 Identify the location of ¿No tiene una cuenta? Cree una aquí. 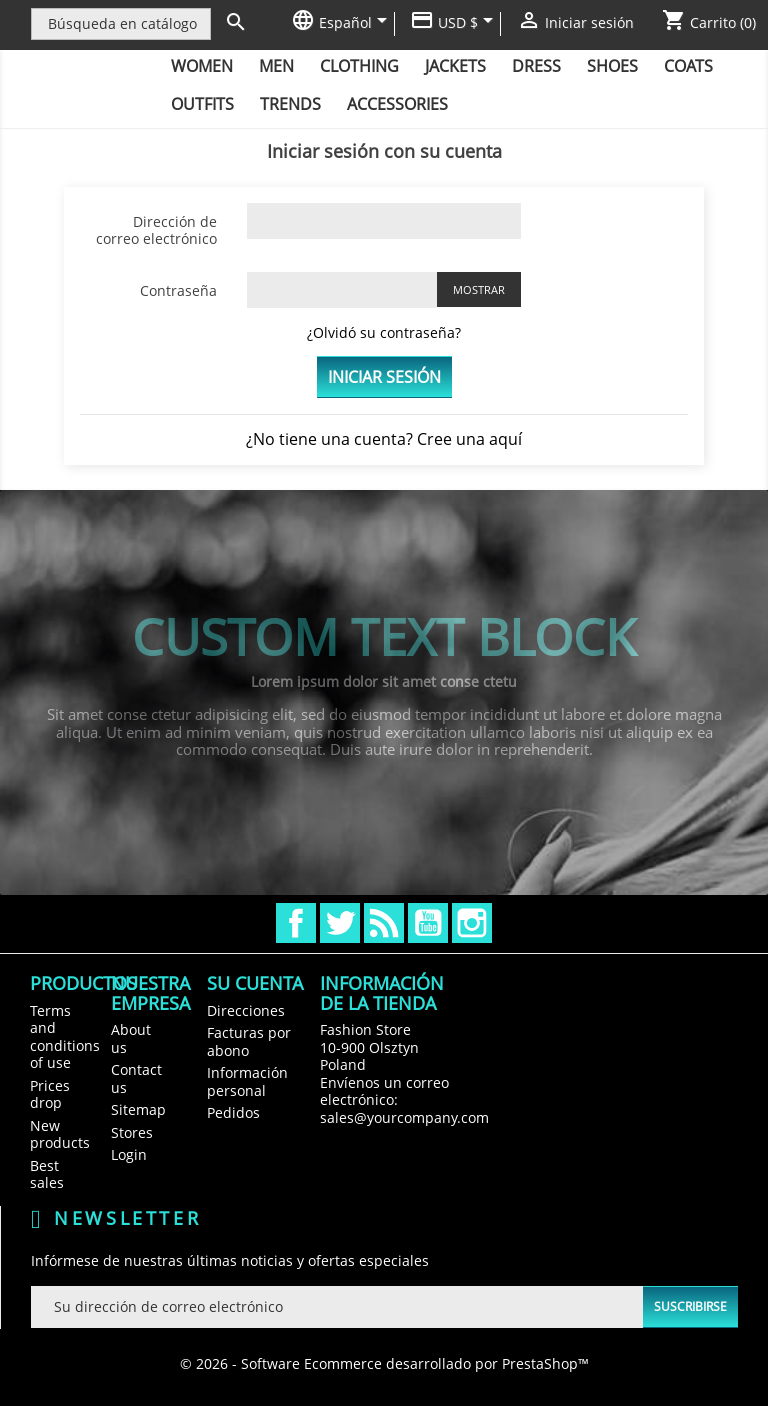
(384, 439).